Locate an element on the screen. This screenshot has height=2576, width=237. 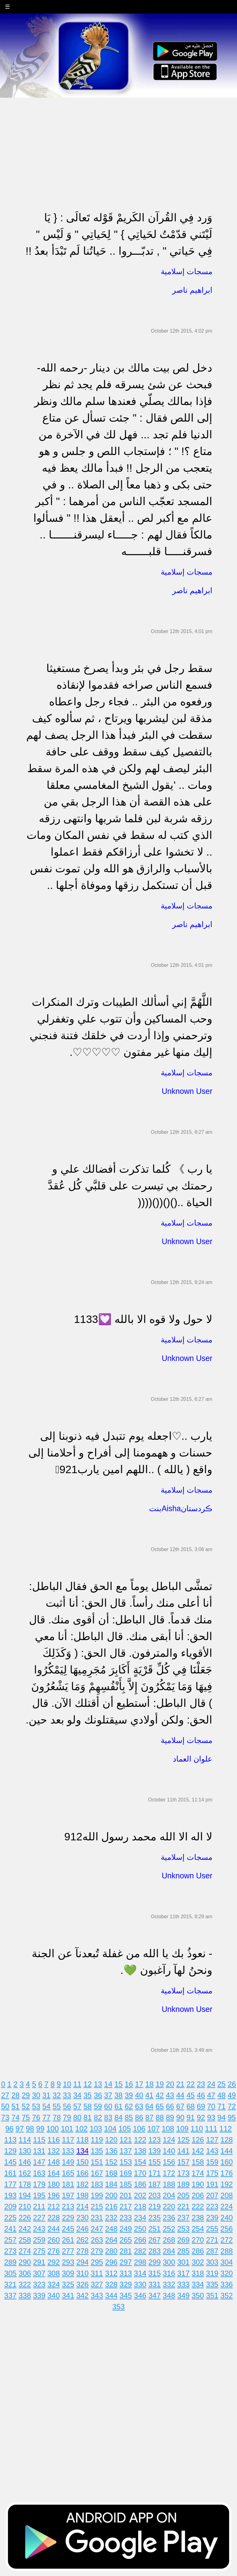
118 is located at coordinates (82, 2140).